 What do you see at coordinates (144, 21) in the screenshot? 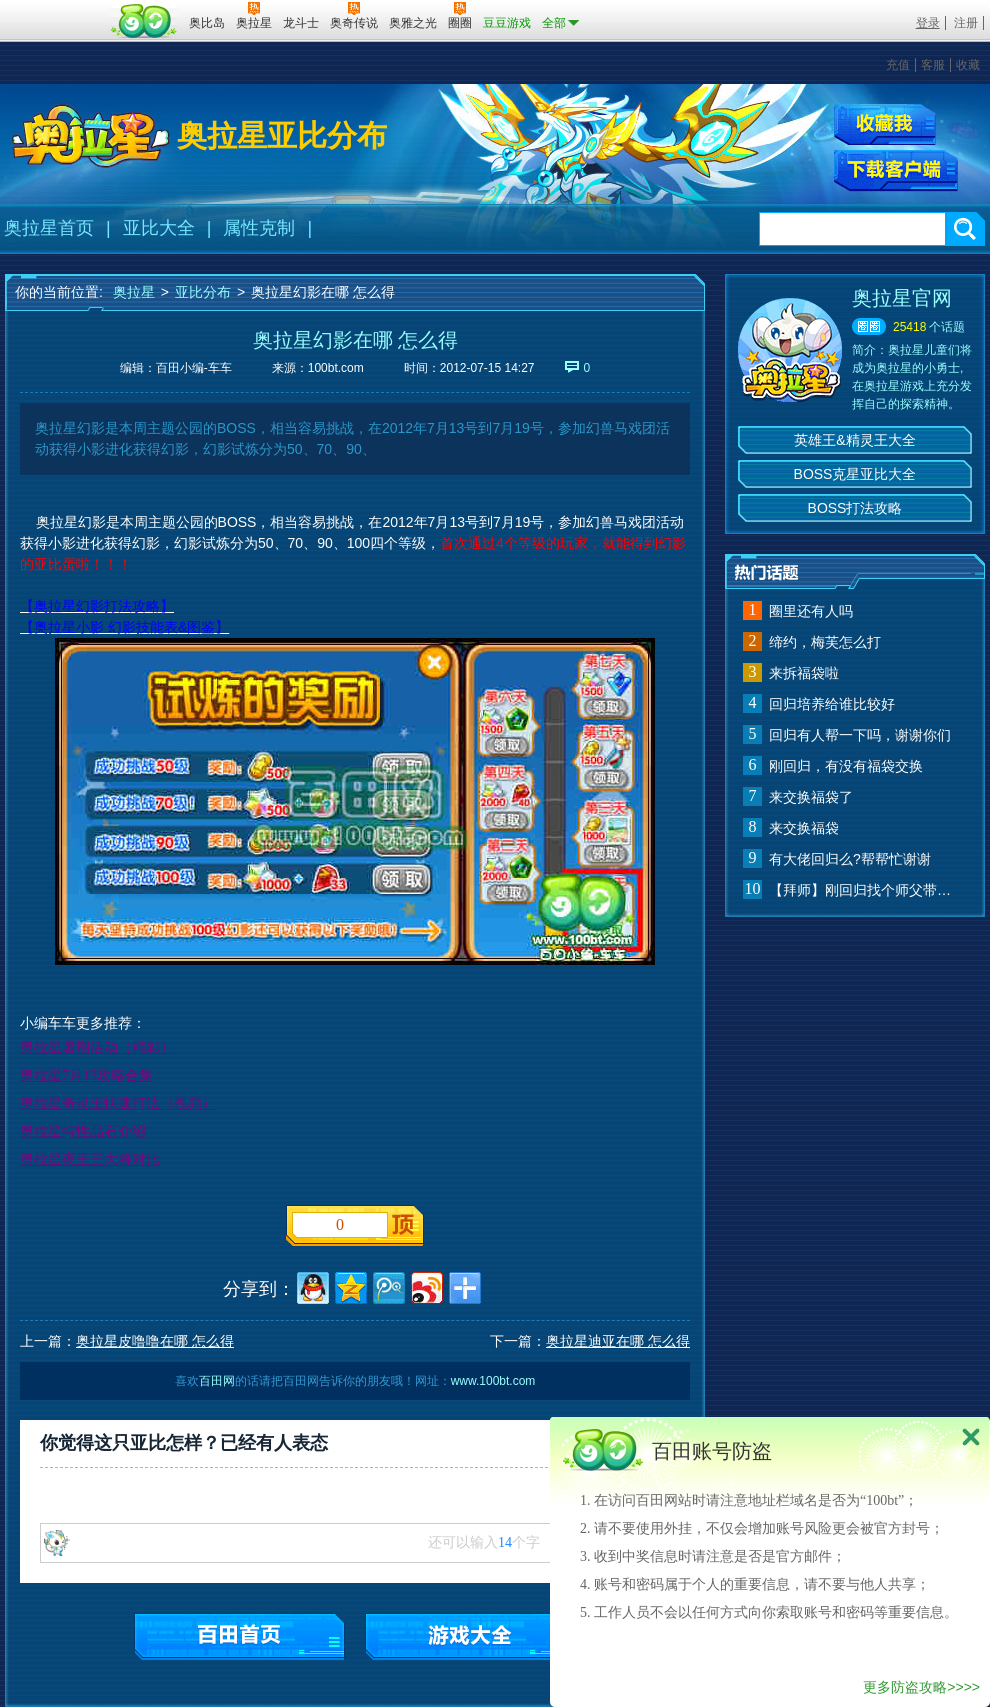
I see `百田网` at bounding box center [144, 21].